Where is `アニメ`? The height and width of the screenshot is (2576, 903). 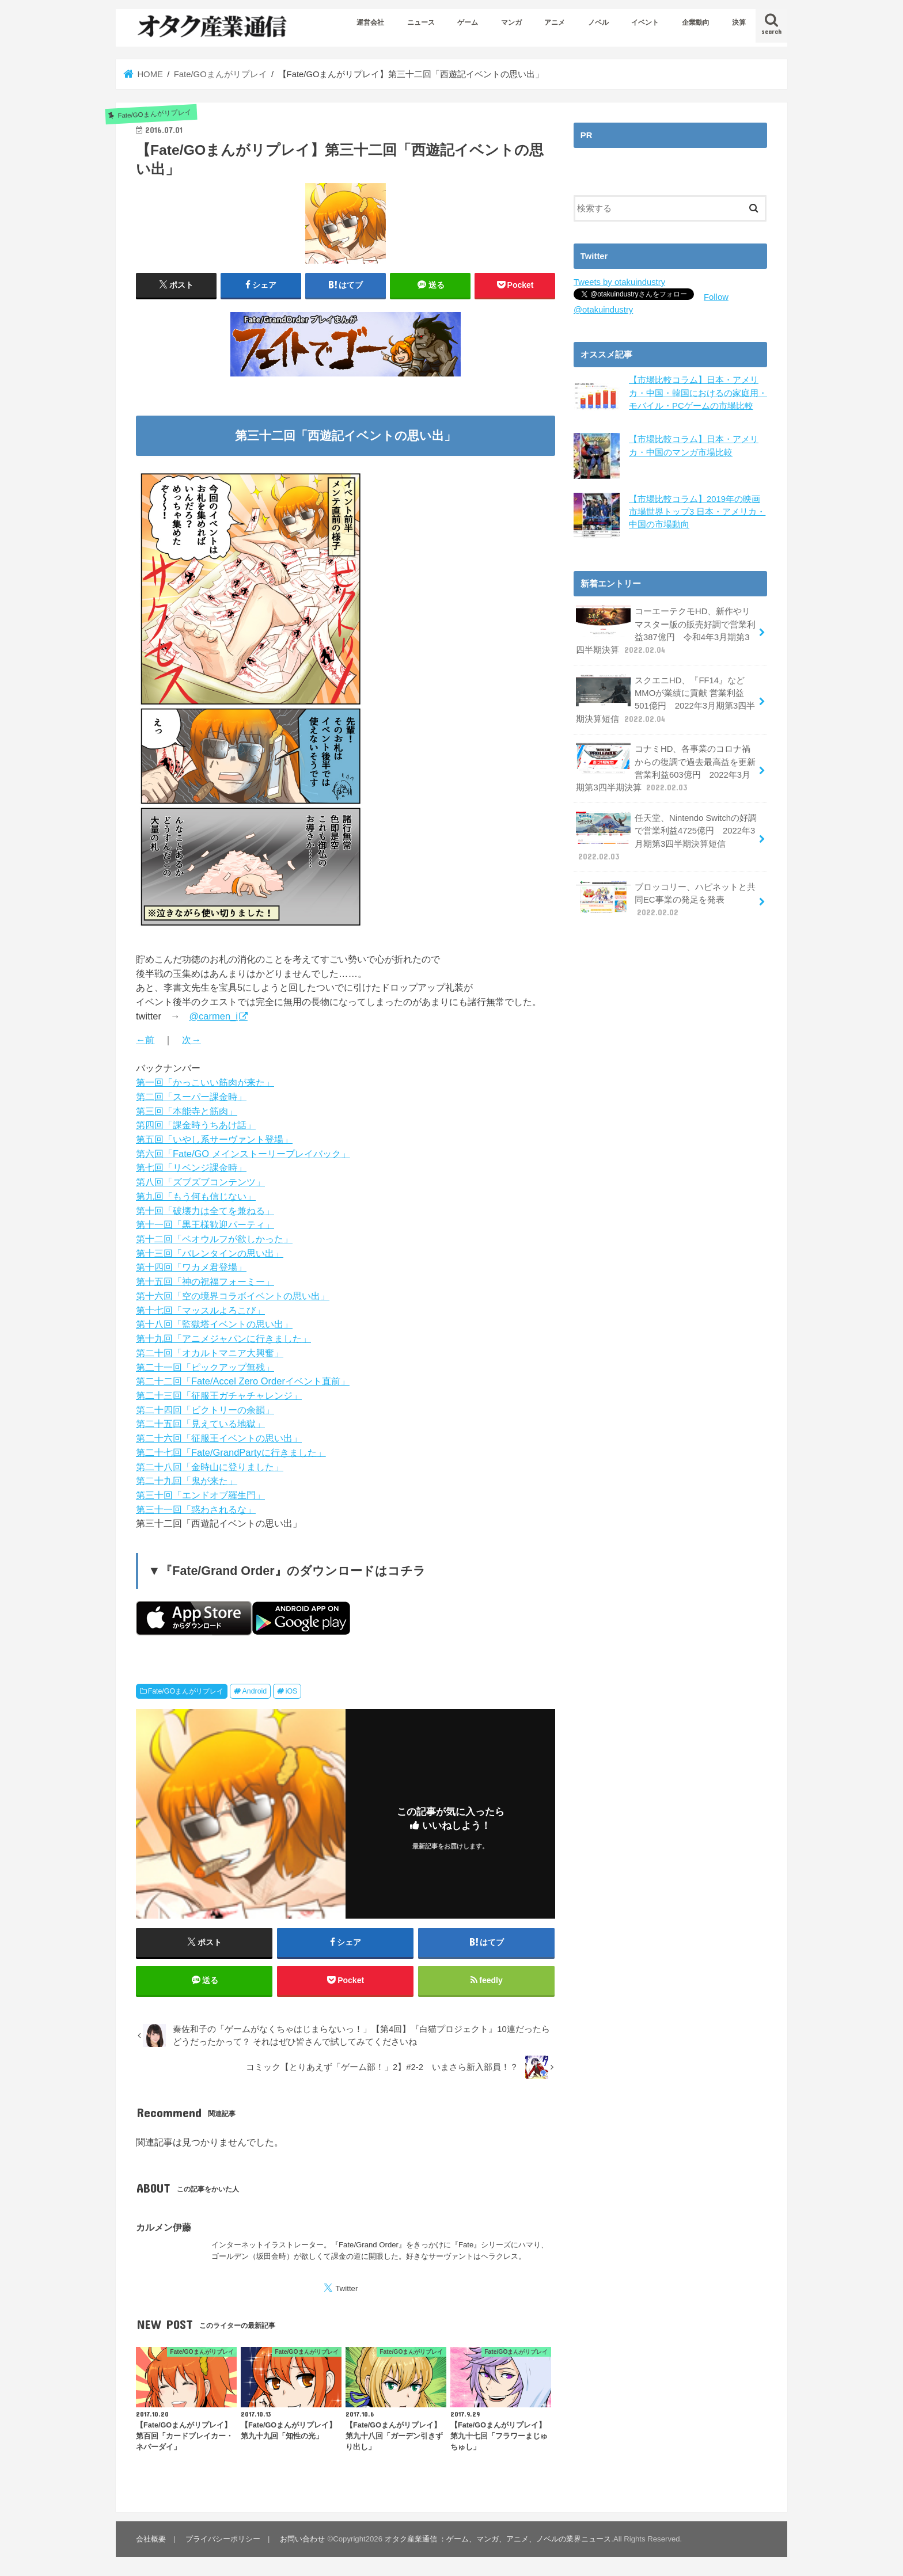
アニメ is located at coordinates (554, 22).